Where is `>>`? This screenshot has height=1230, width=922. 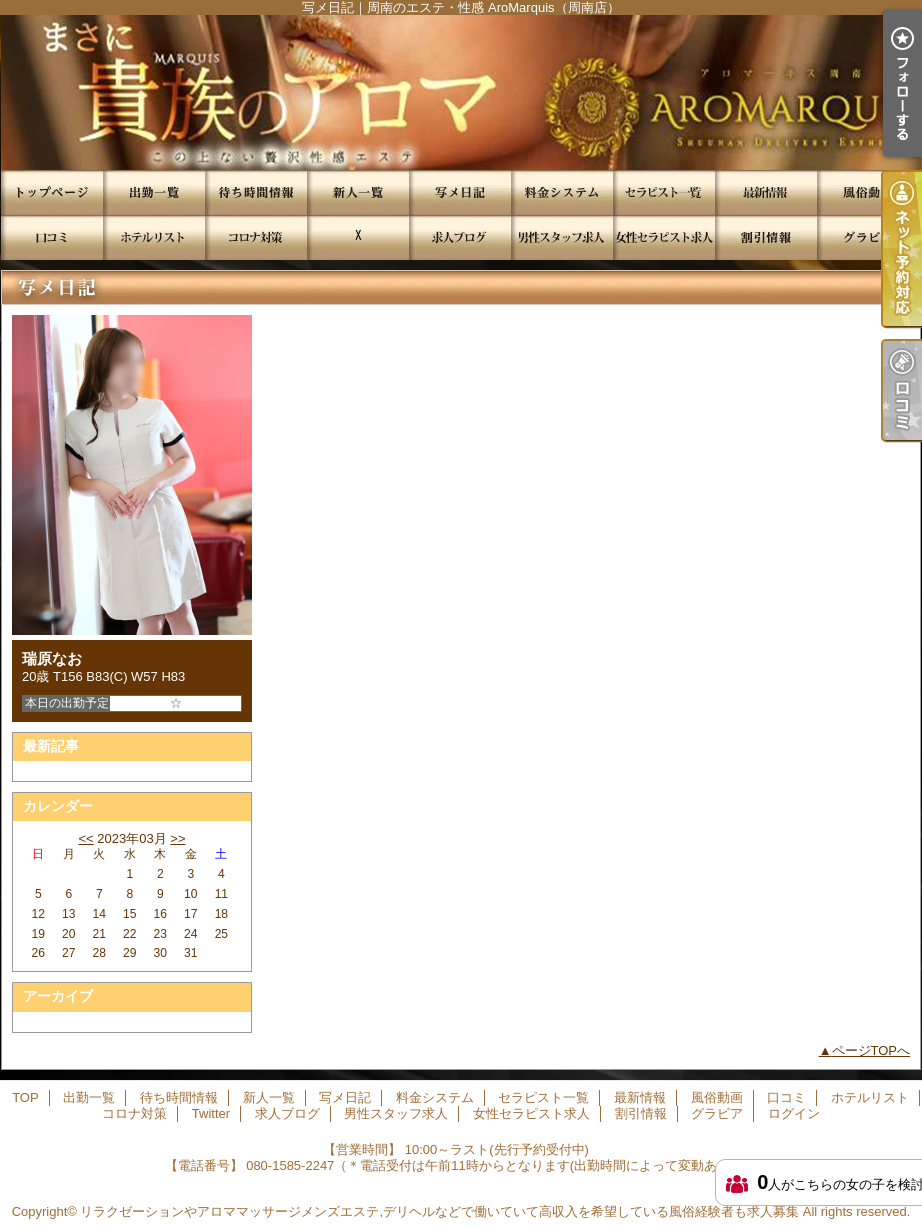 >> is located at coordinates (177, 838).